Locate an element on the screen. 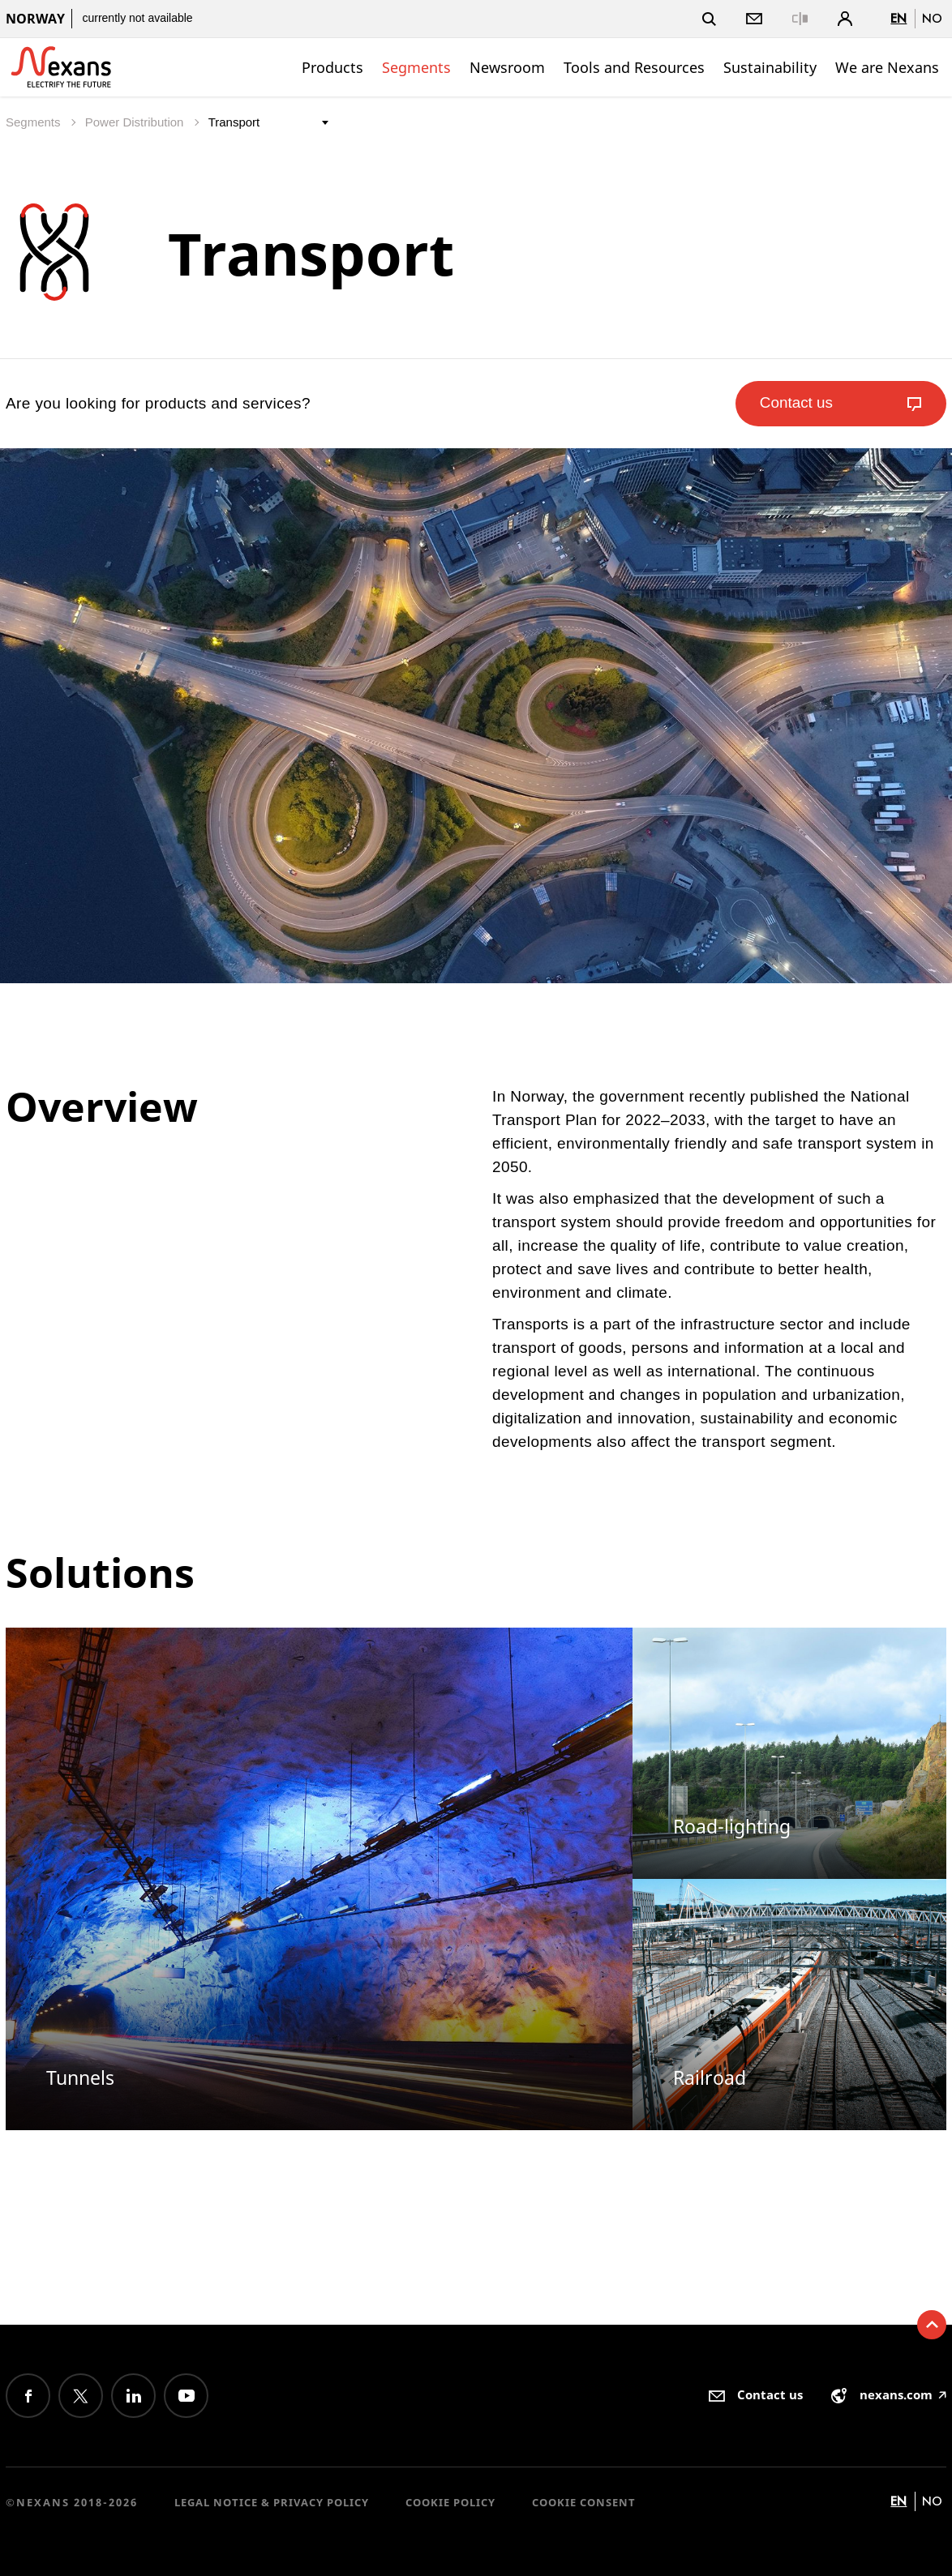 The height and width of the screenshot is (2576, 952). en is located at coordinates (898, 18).